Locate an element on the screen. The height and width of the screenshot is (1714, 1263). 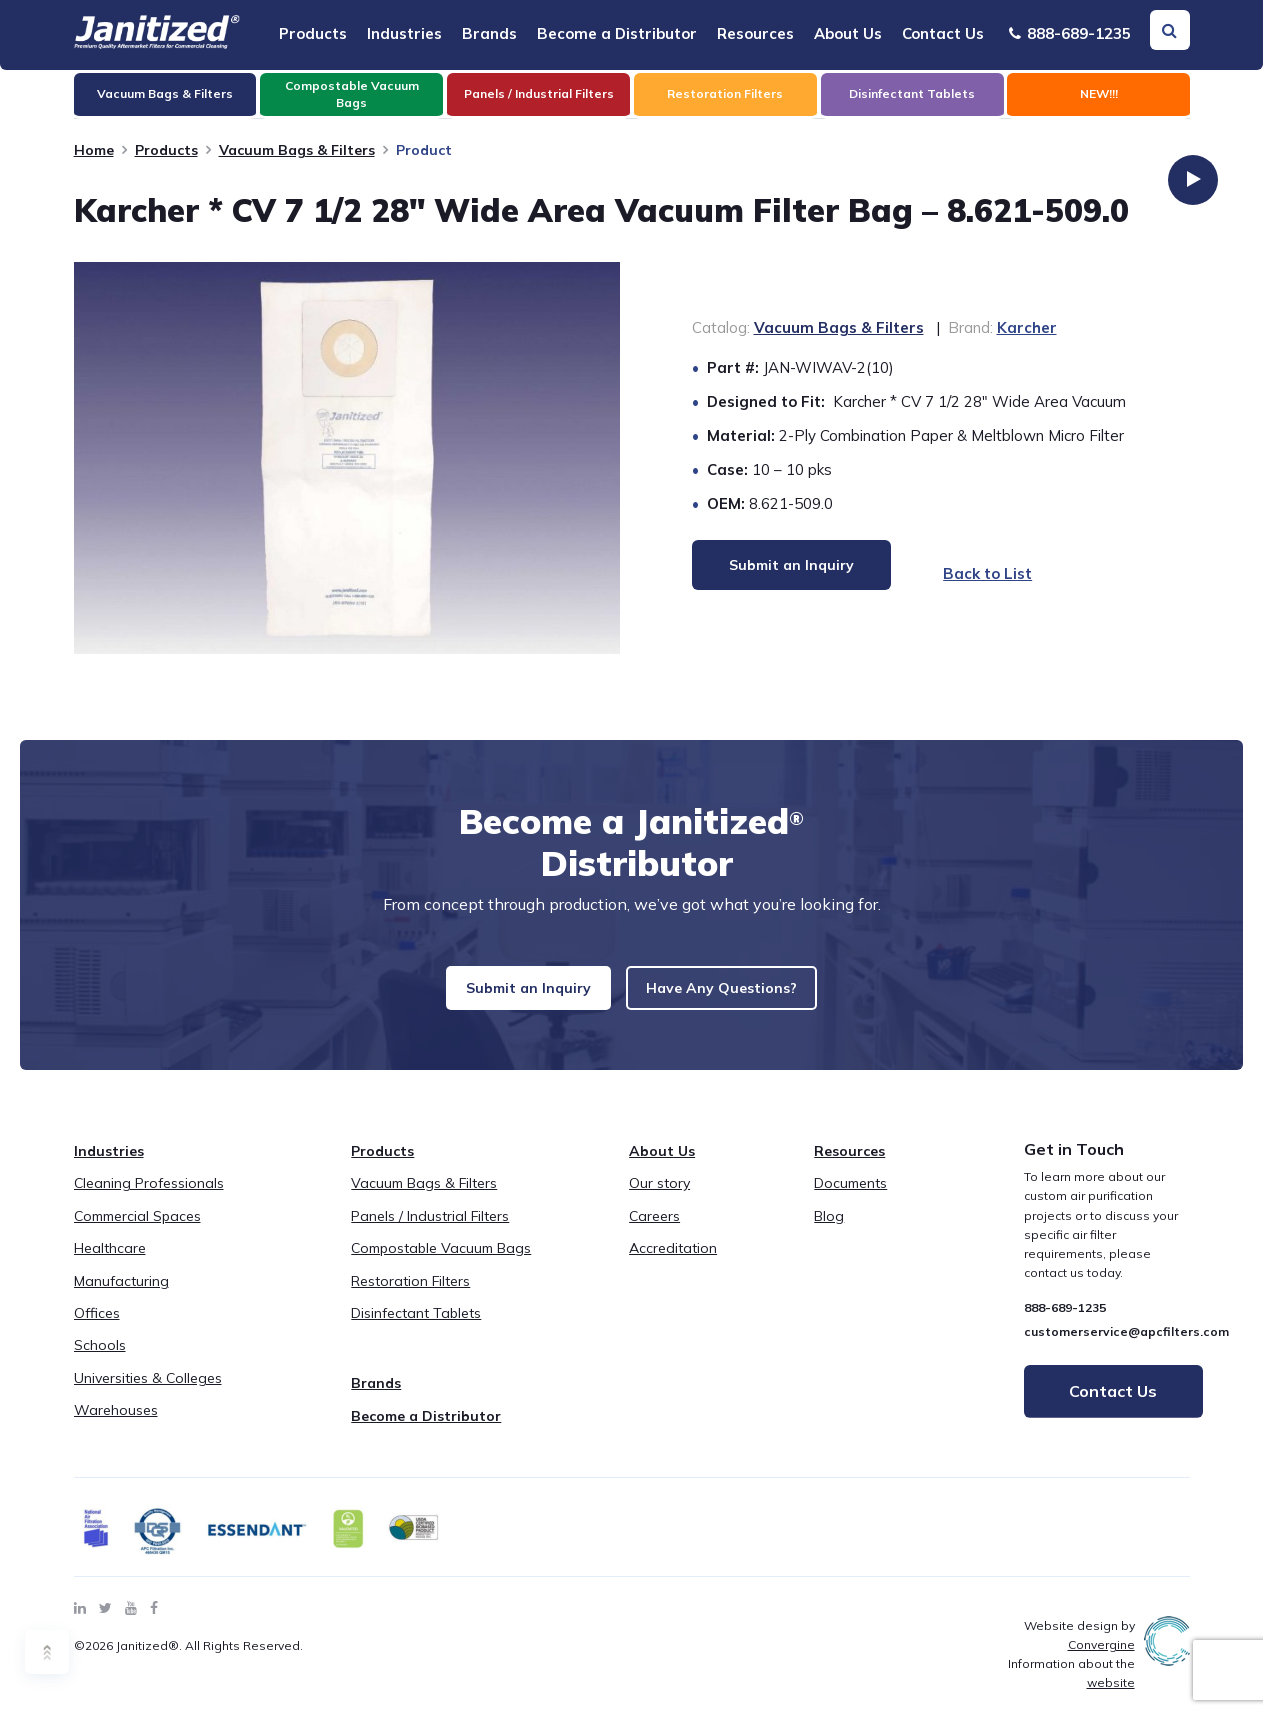
Back to List is located at coordinates (969, 573).